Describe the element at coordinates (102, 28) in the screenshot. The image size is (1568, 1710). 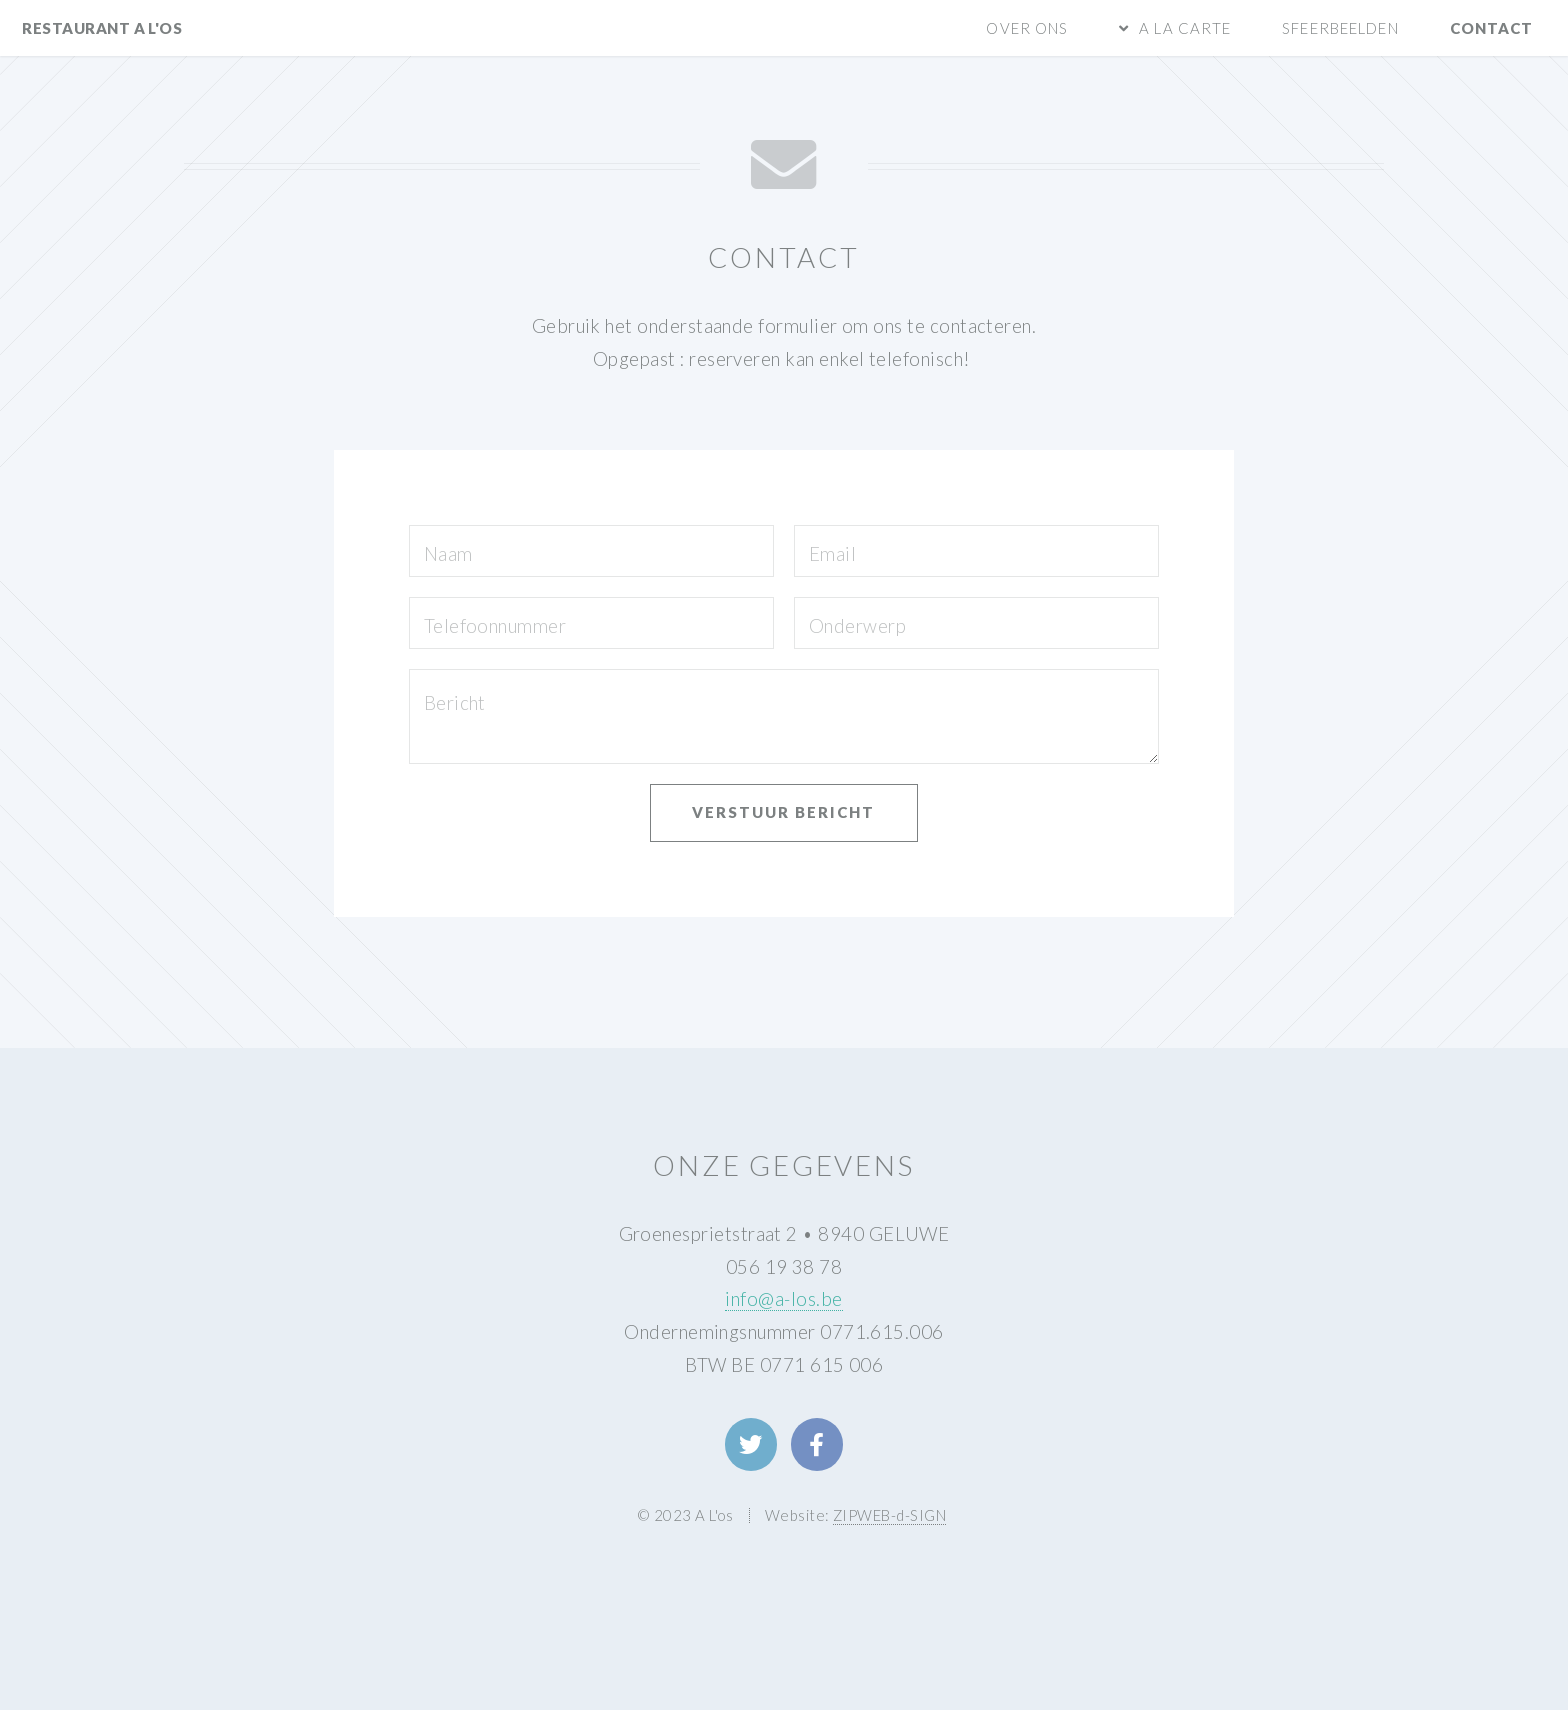
I see `restaurant A L'os` at that location.